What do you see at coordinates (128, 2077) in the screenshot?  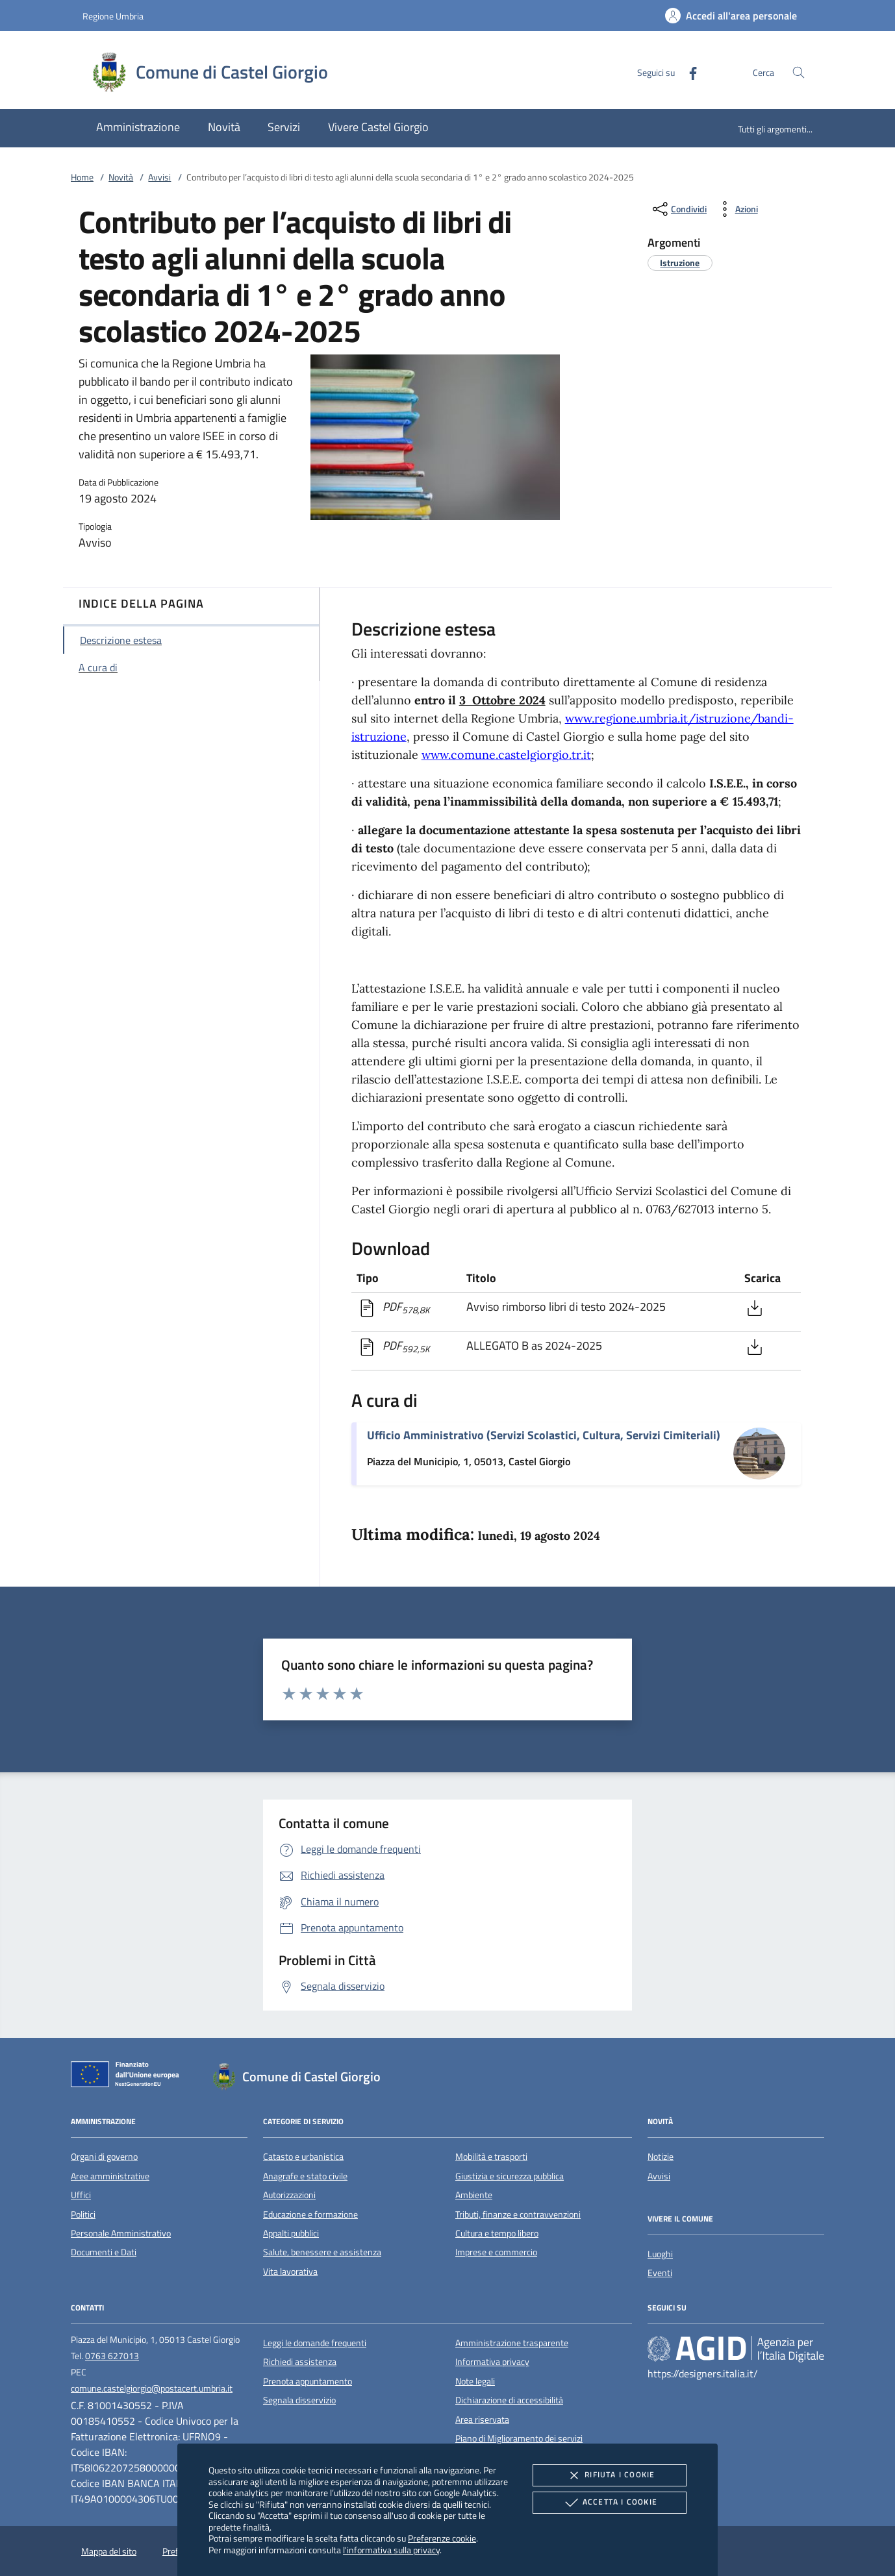 I see `[Unione Europea (Collegamento esterno - Apre su nuova scheda)]` at bounding box center [128, 2077].